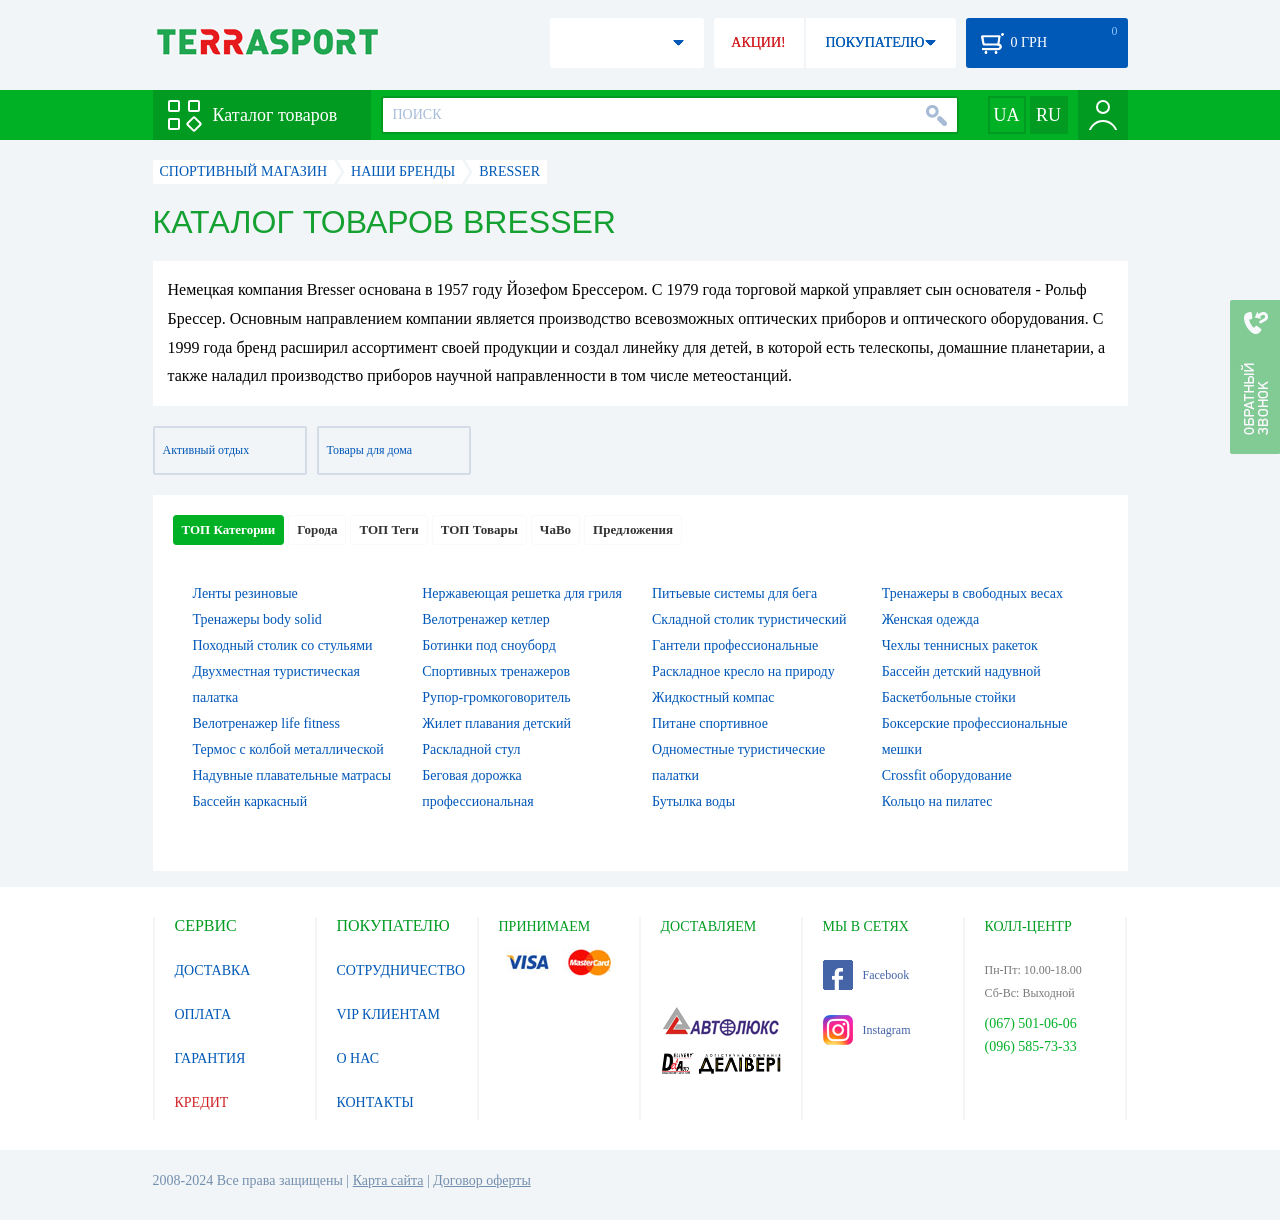 The image size is (1280, 1220). What do you see at coordinates (292, 775) in the screenshot?
I see `Надувные плавательные матрасы` at bounding box center [292, 775].